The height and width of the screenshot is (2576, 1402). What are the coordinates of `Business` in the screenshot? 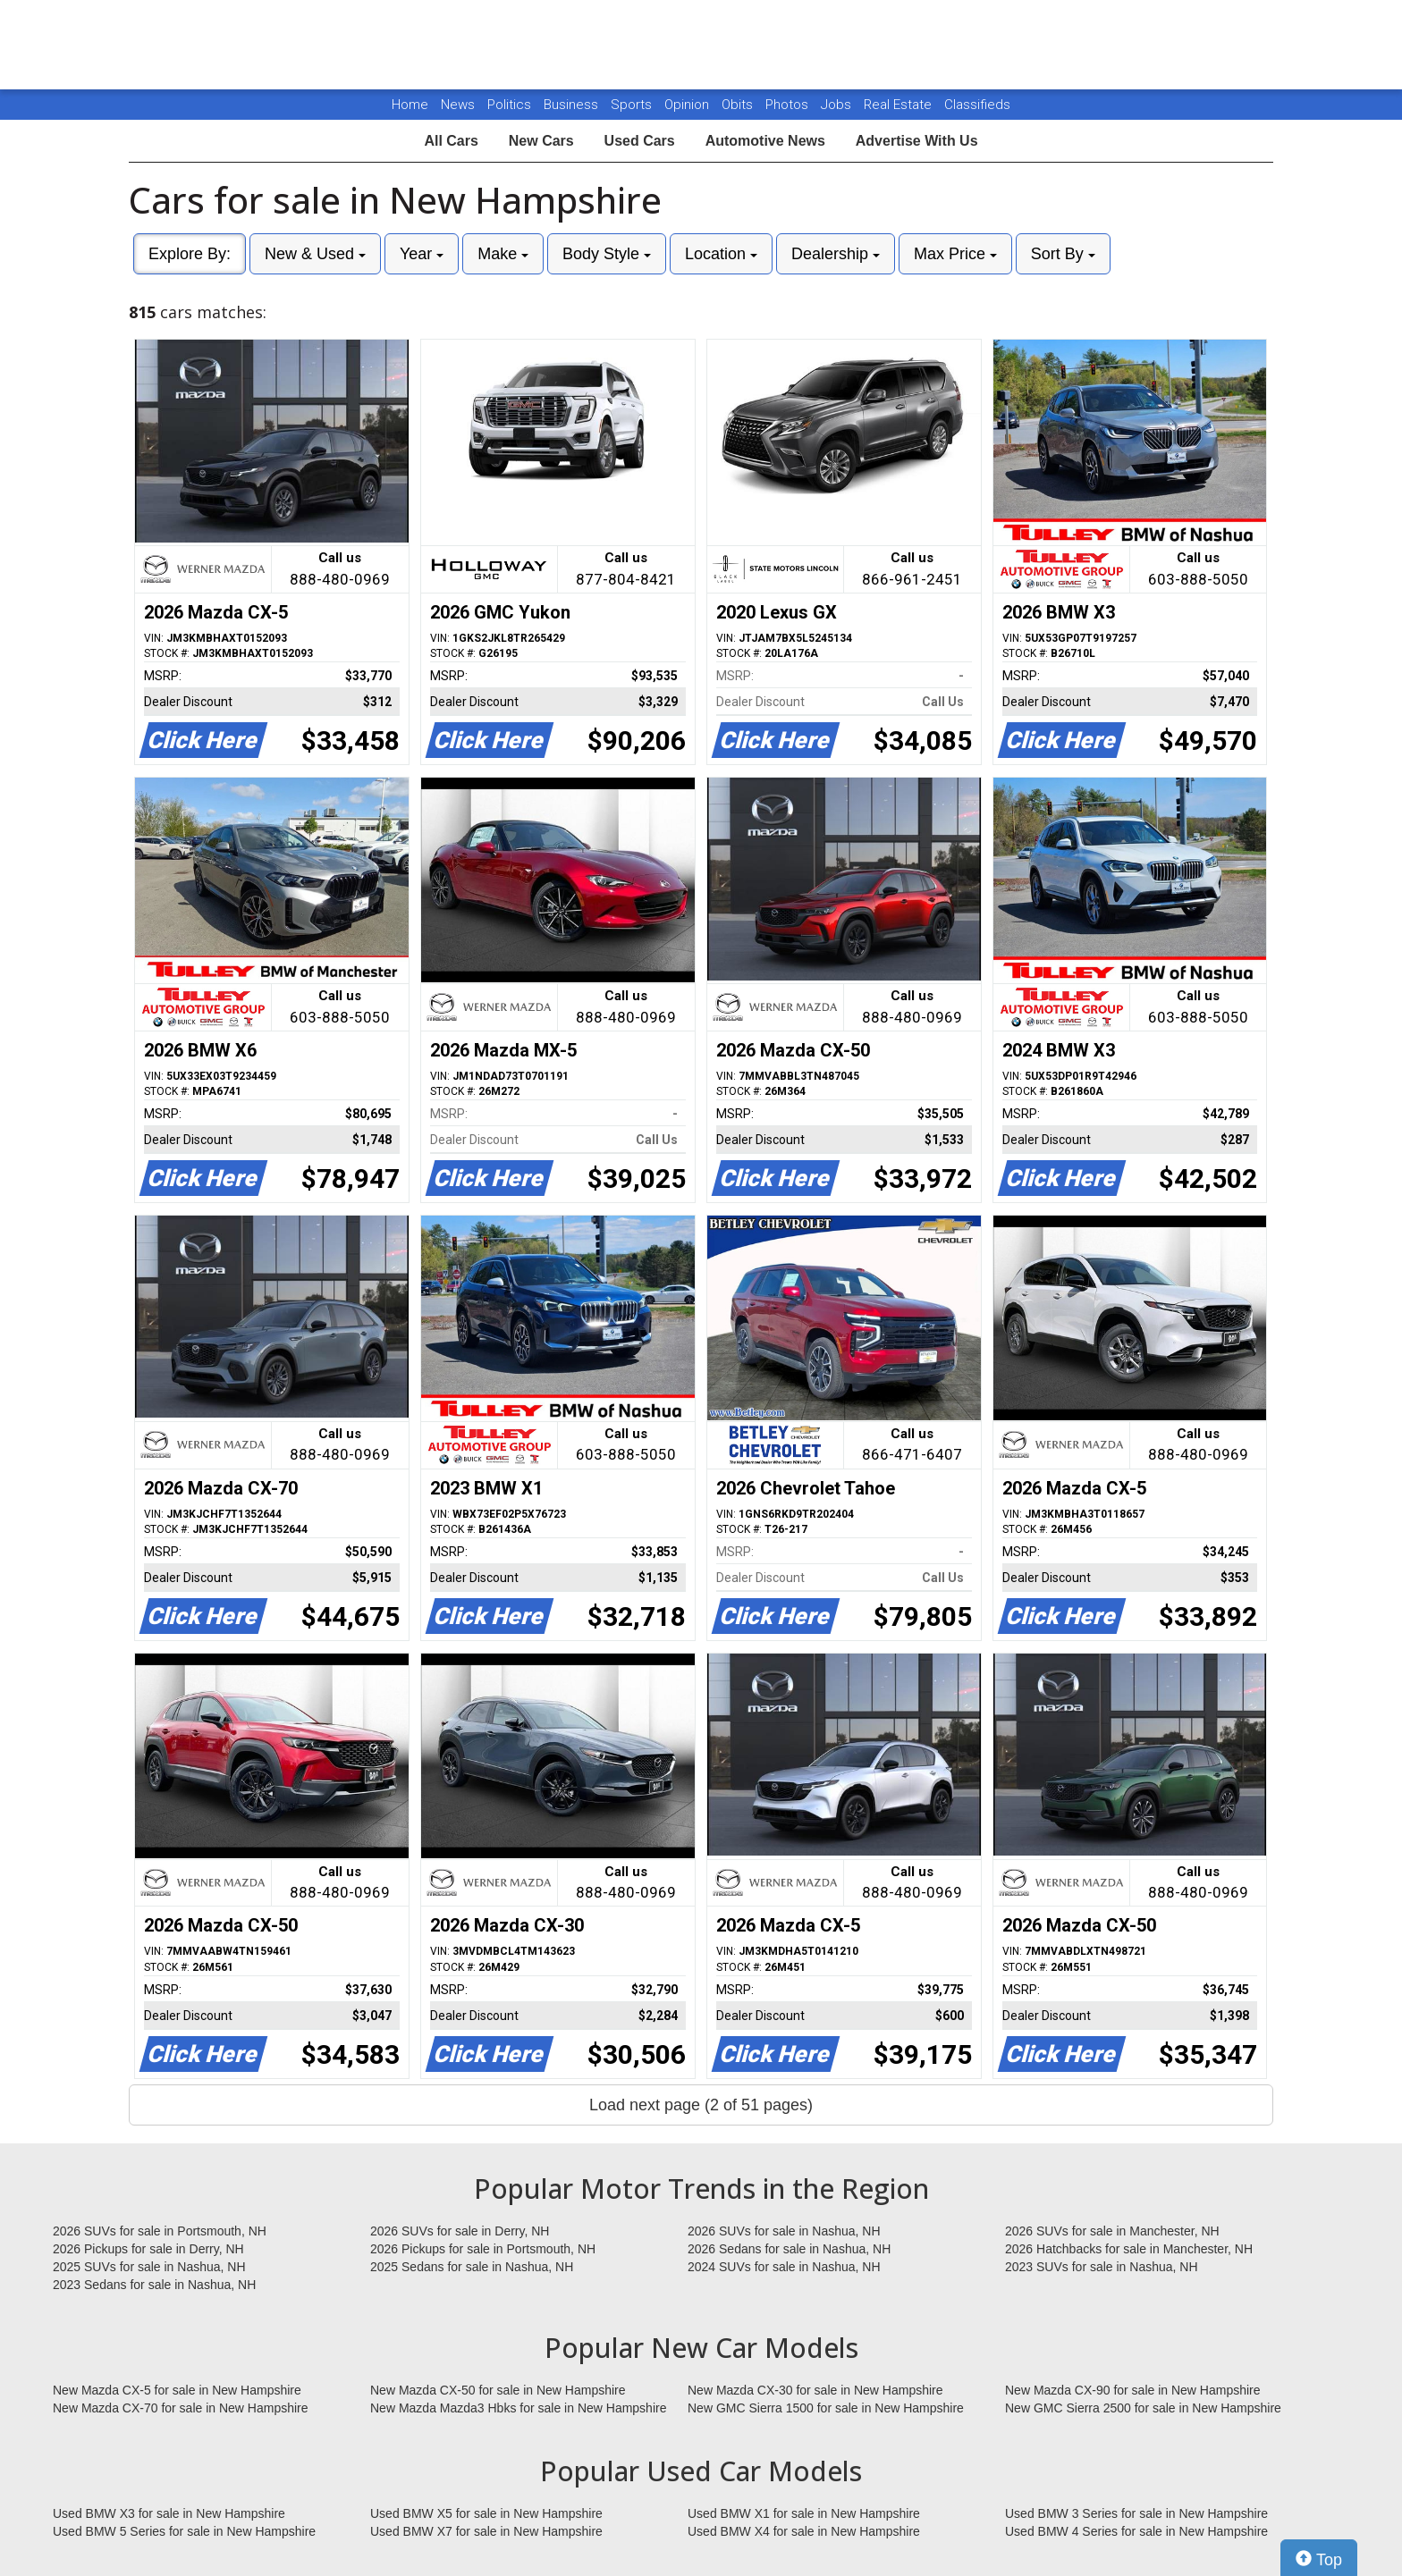 It's located at (573, 105).